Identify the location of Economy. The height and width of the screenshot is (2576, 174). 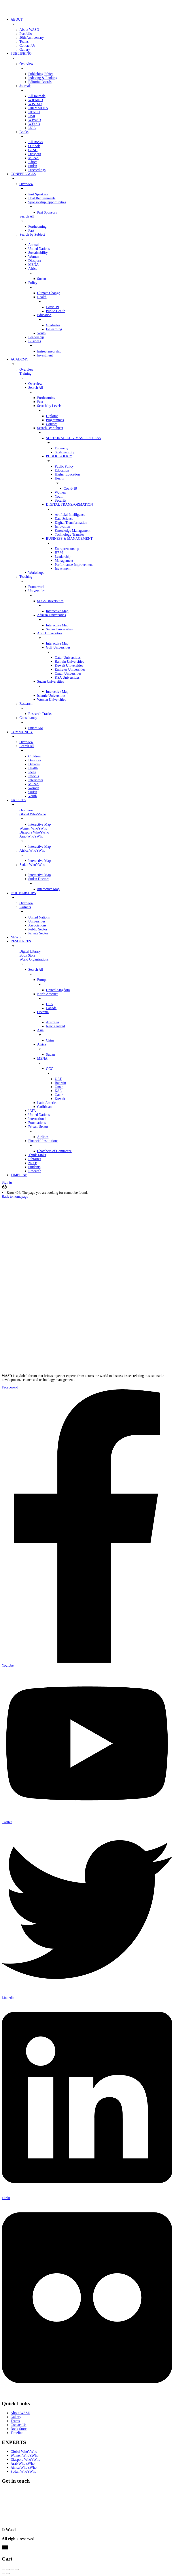
(61, 448).